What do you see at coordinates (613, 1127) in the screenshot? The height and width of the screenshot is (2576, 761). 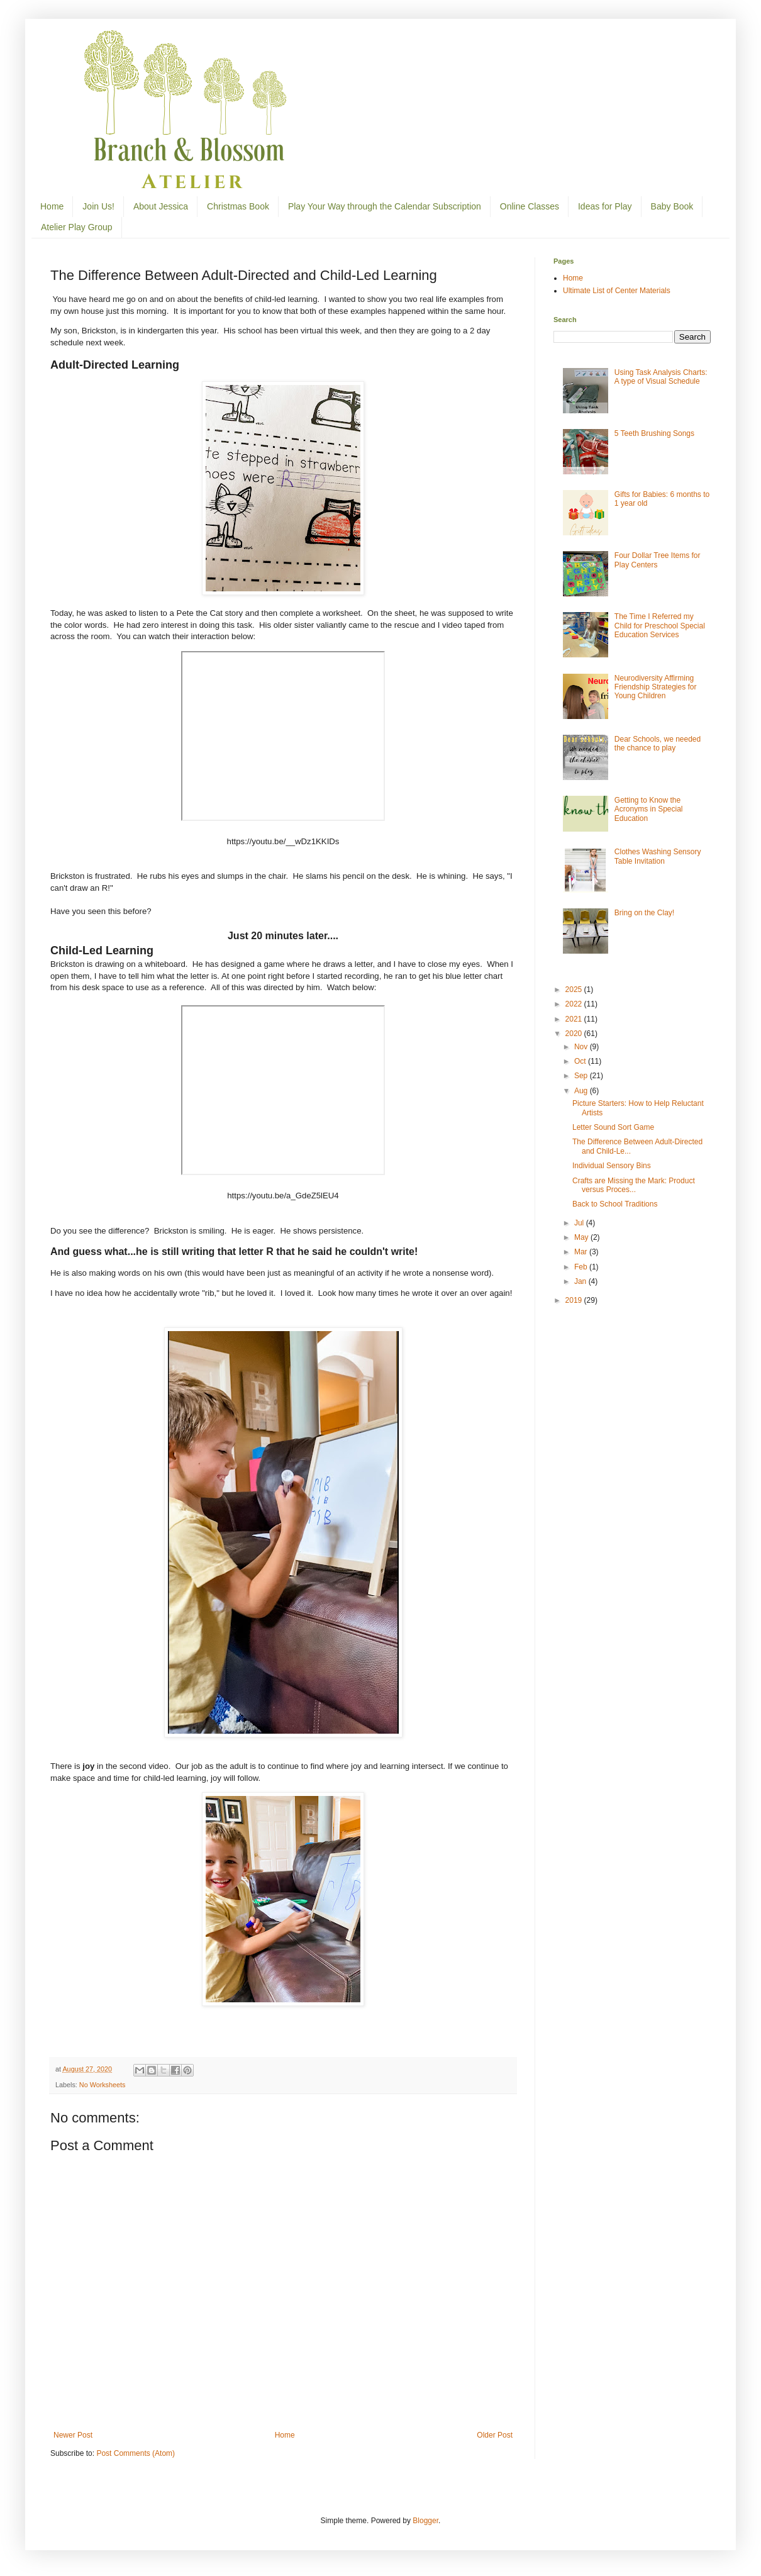 I see `Letter Sound Sort Game` at bounding box center [613, 1127].